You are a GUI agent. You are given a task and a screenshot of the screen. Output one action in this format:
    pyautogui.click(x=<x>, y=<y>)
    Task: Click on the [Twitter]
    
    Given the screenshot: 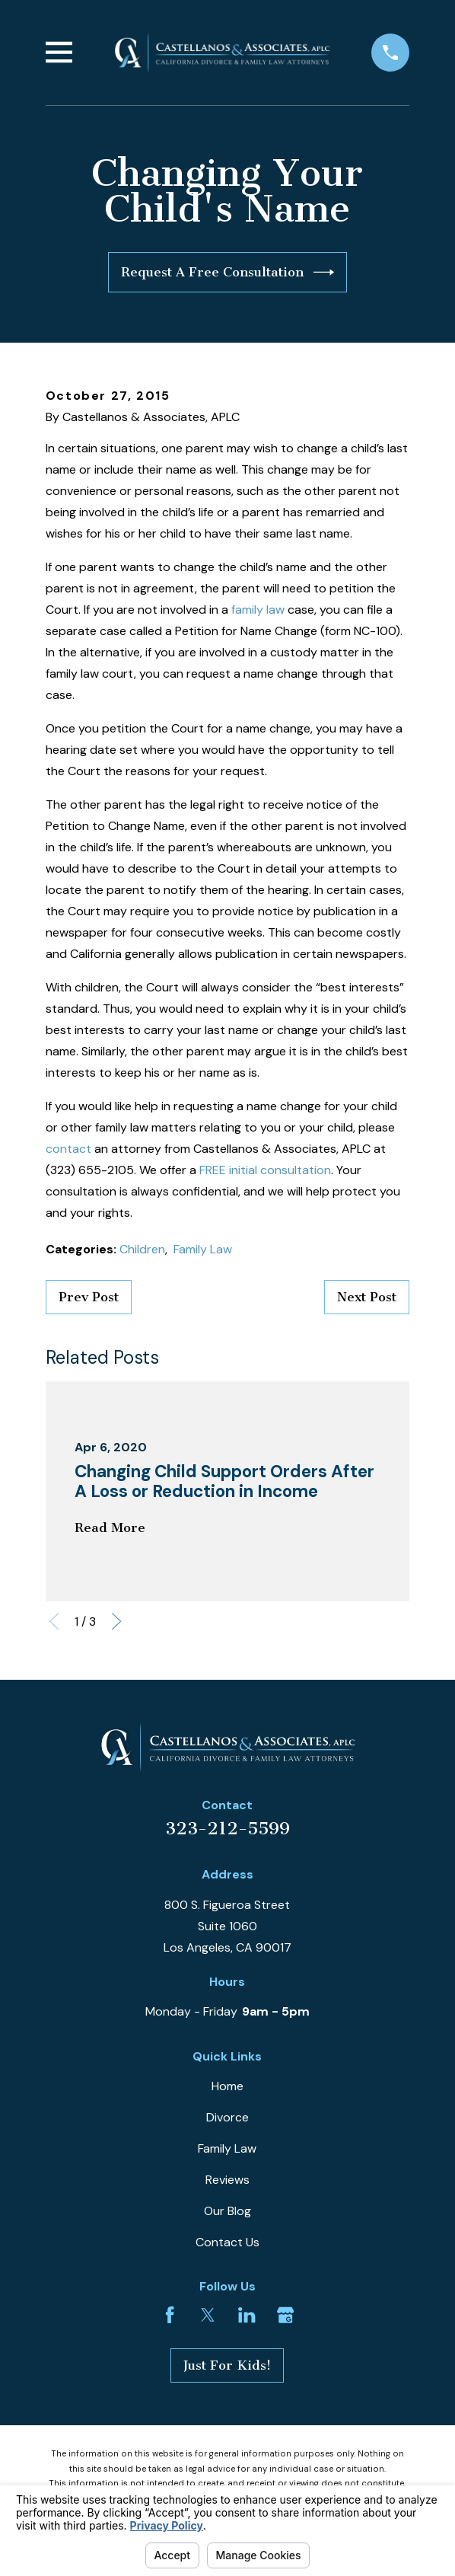 What is the action you would take?
    pyautogui.click(x=207, y=2314)
    